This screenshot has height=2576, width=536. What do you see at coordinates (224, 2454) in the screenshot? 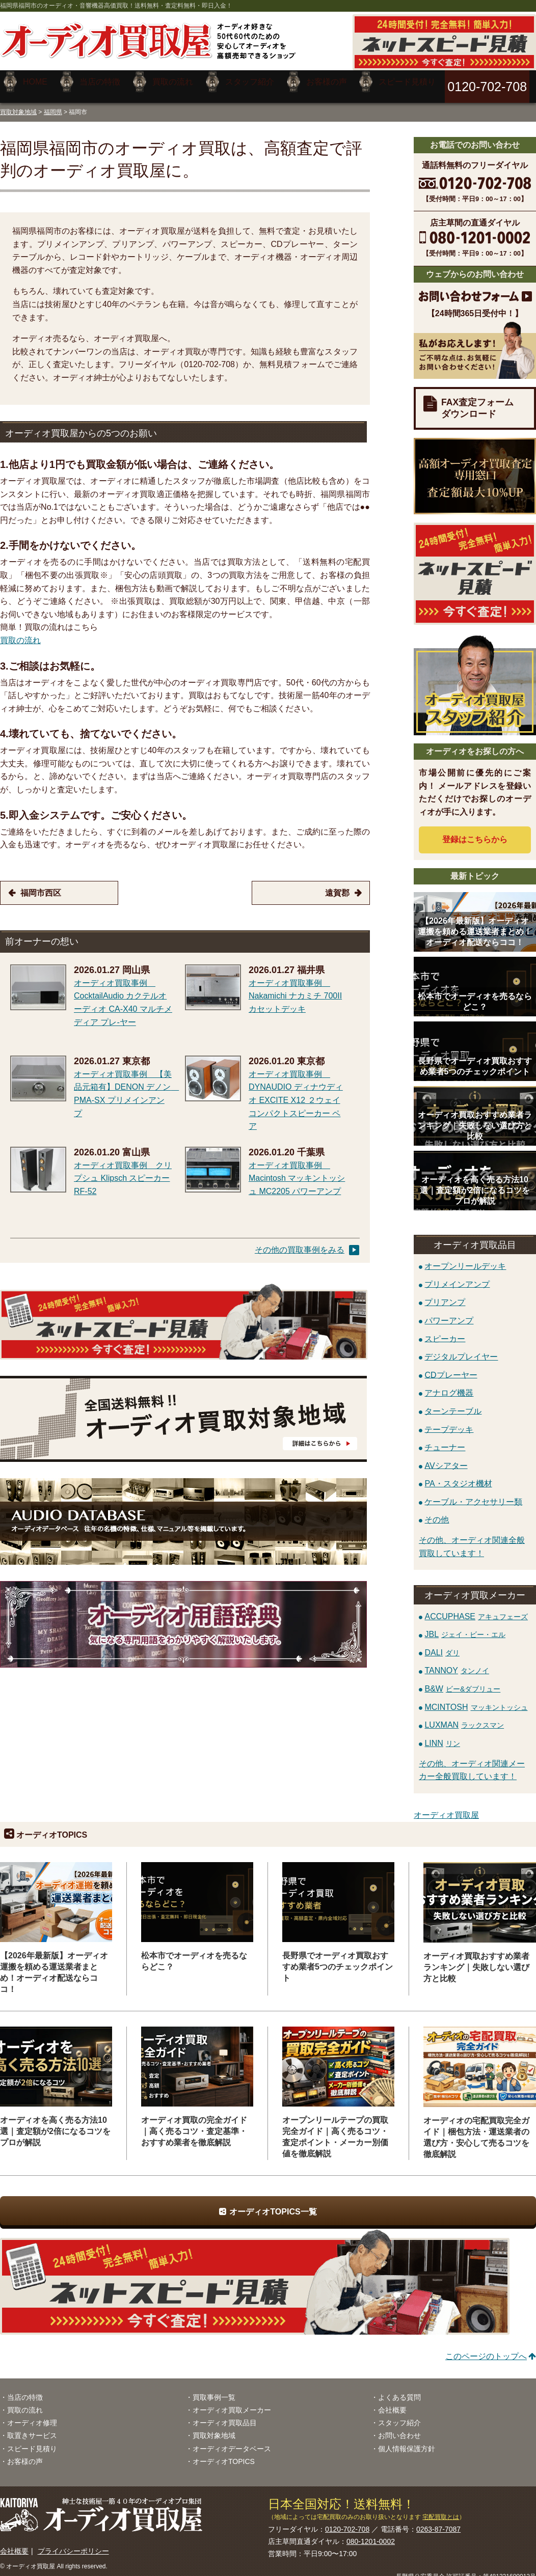
I see `オーディオTOPICS` at bounding box center [224, 2454].